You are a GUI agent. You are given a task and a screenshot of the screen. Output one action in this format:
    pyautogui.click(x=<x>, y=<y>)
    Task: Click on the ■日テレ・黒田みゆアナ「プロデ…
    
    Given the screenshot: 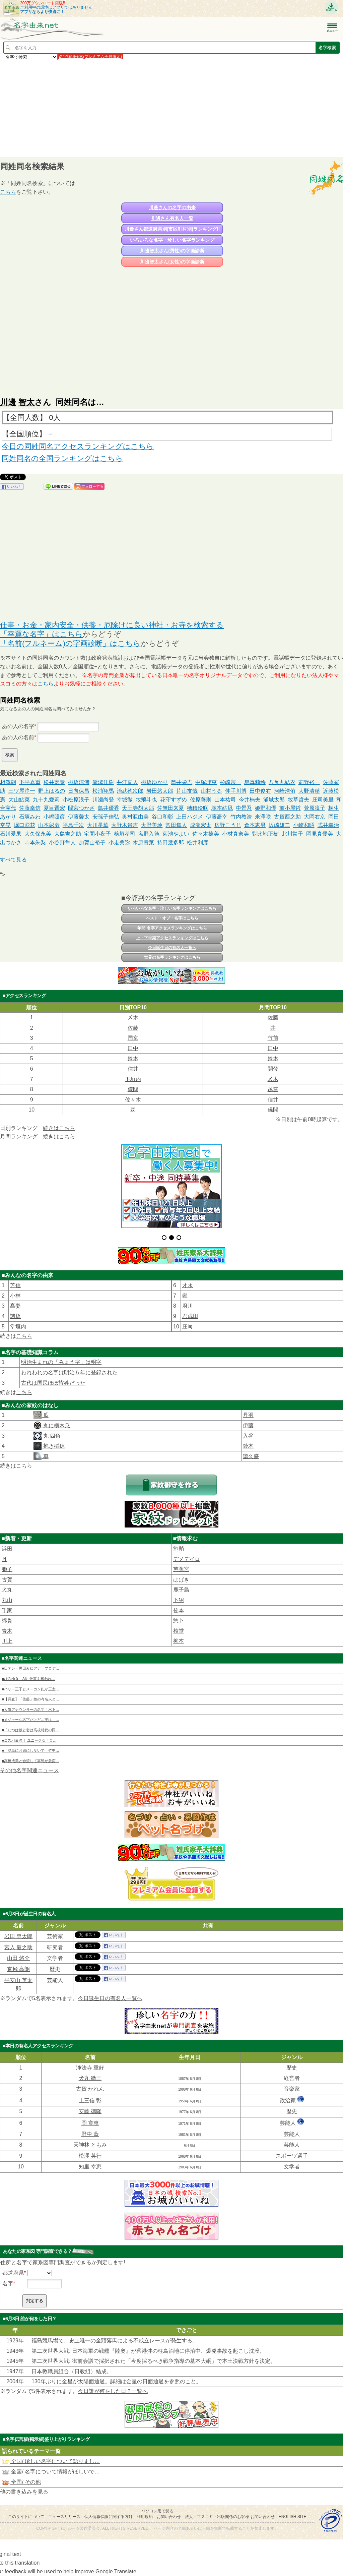 What is the action you would take?
    pyautogui.click(x=30, y=1668)
    